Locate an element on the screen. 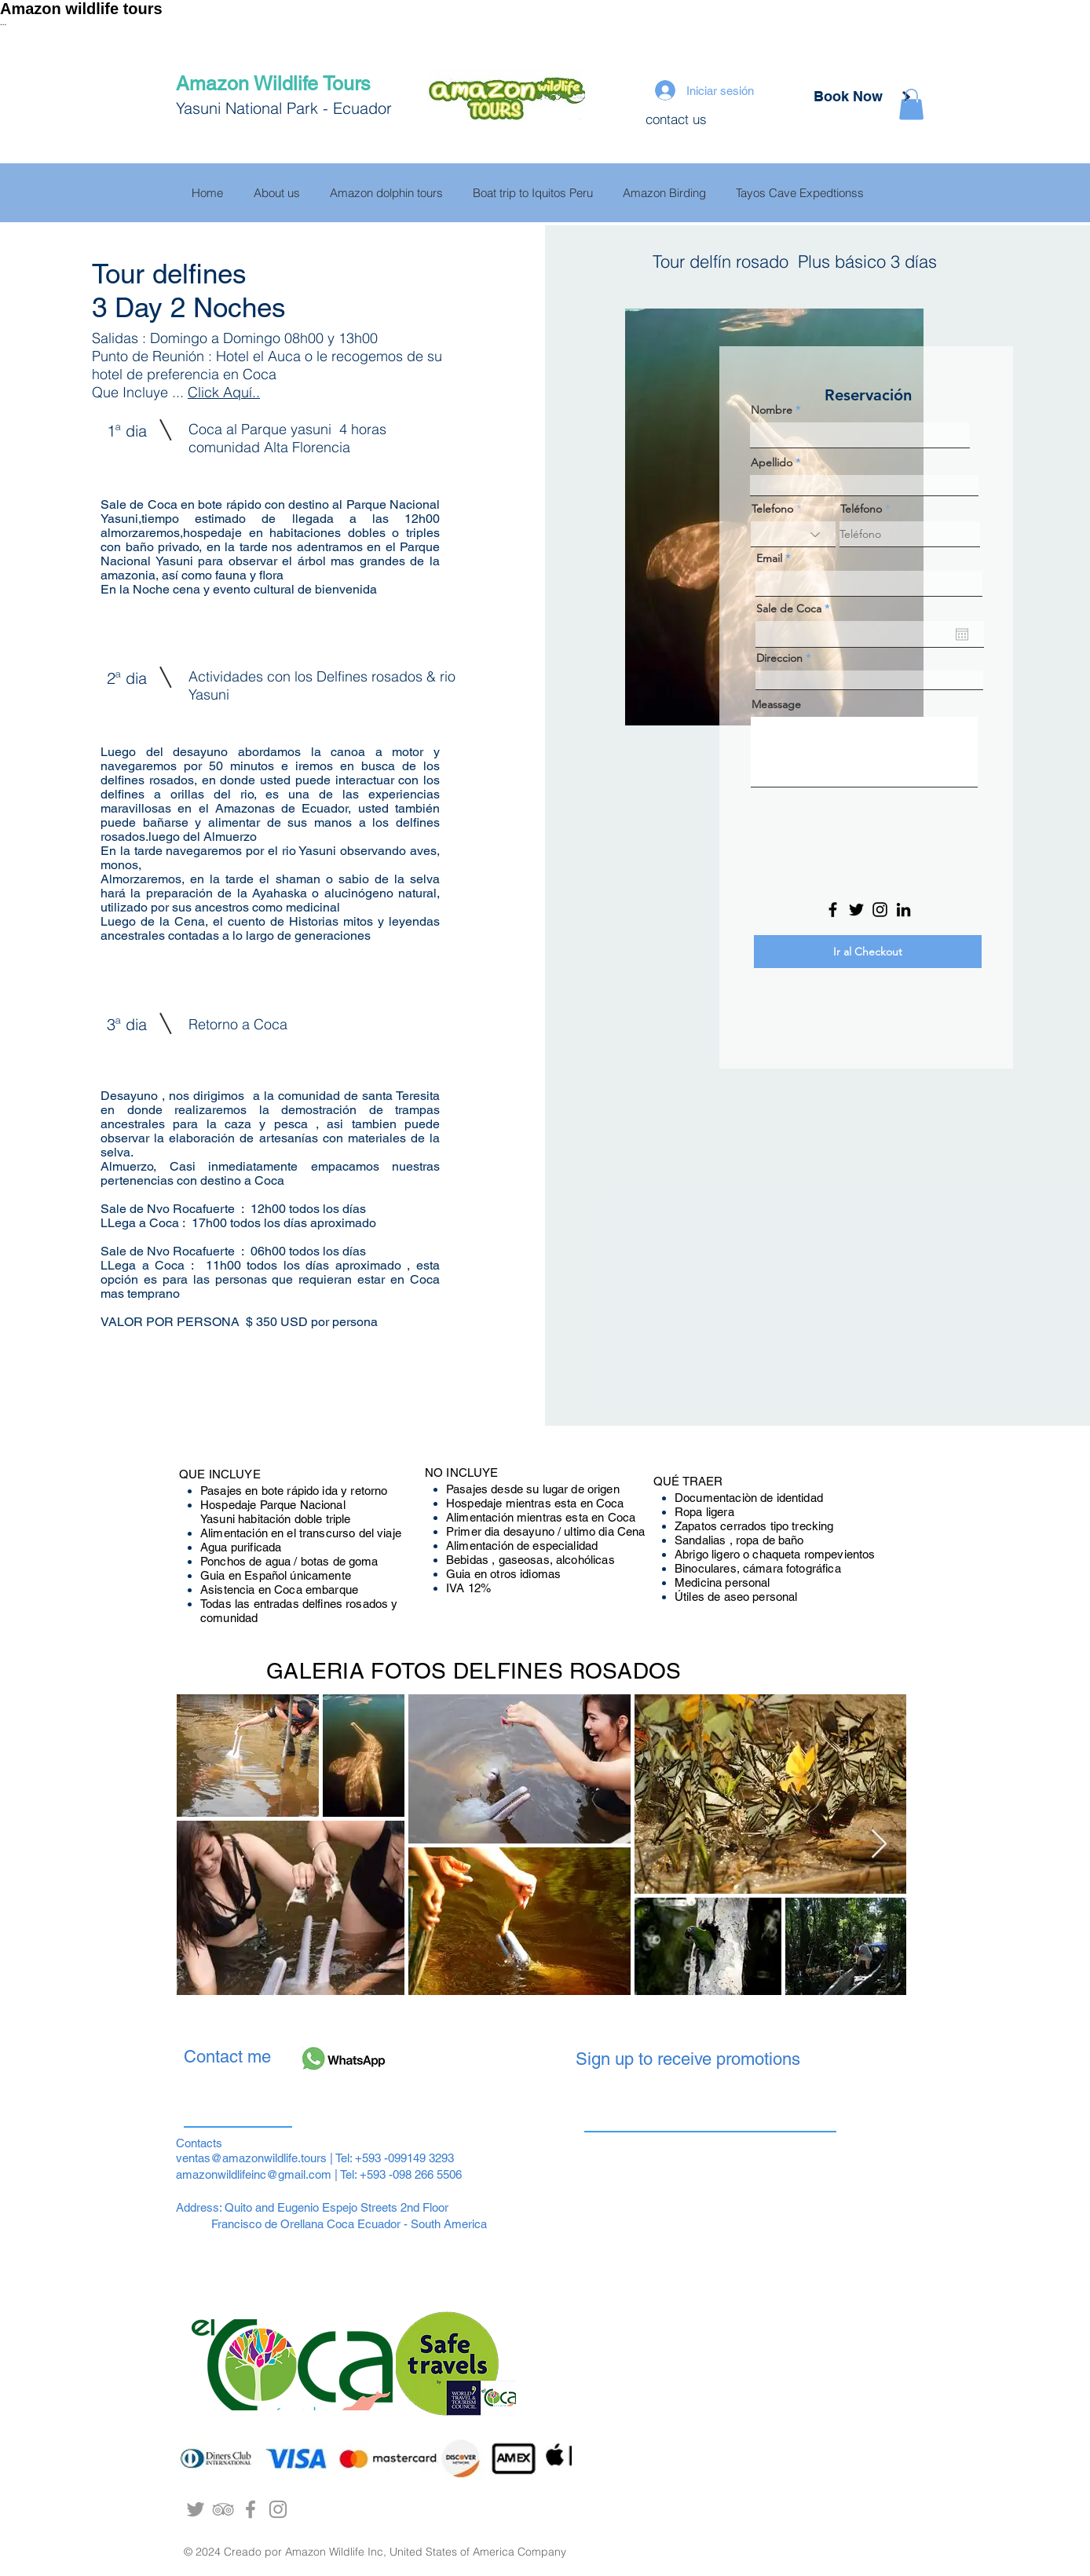 The height and width of the screenshot is (2576, 1090). ventas@amazonwildlife.tours is located at coordinates (251, 2158).